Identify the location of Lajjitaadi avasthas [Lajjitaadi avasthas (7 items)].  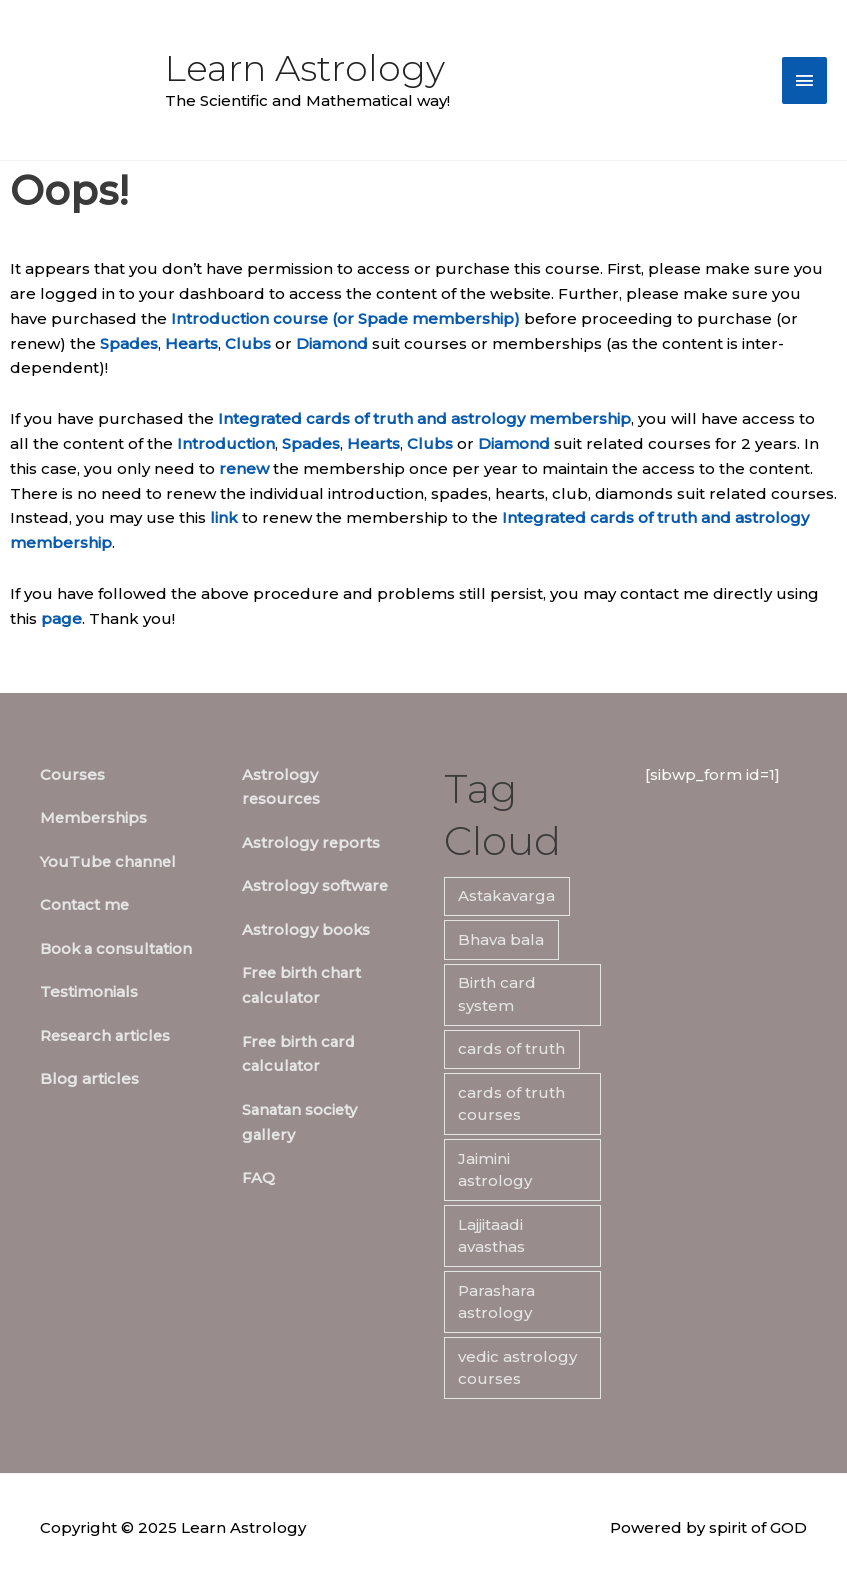
(491, 1236).